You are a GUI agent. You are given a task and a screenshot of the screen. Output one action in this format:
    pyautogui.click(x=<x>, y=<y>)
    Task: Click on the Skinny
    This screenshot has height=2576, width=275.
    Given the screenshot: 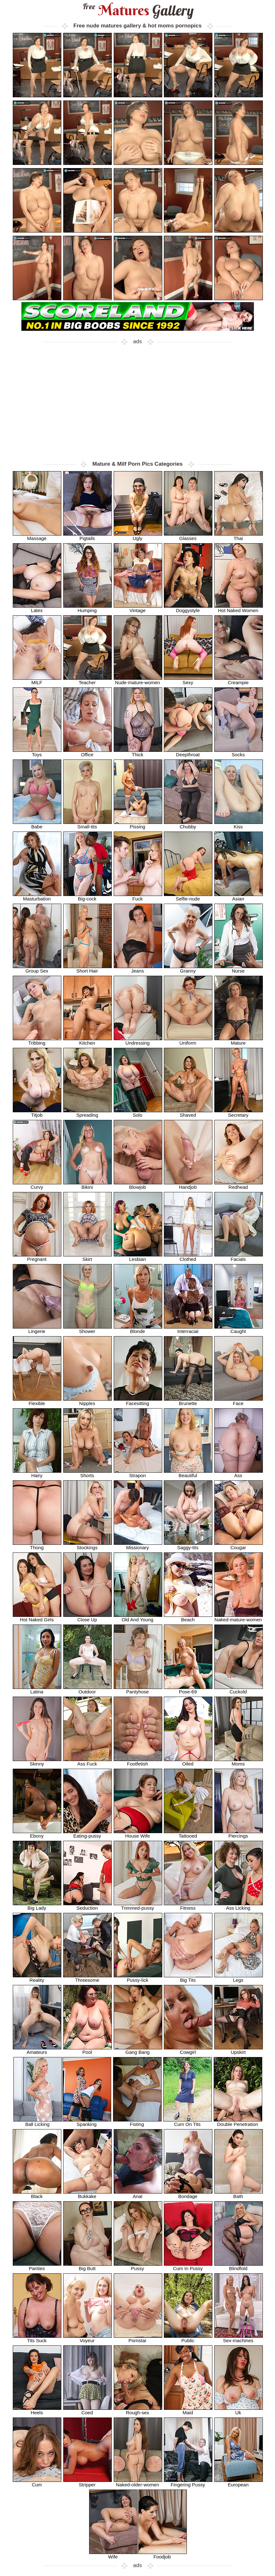 What is the action you would take?
    pyautogui.click(x=37, y=1761)
    